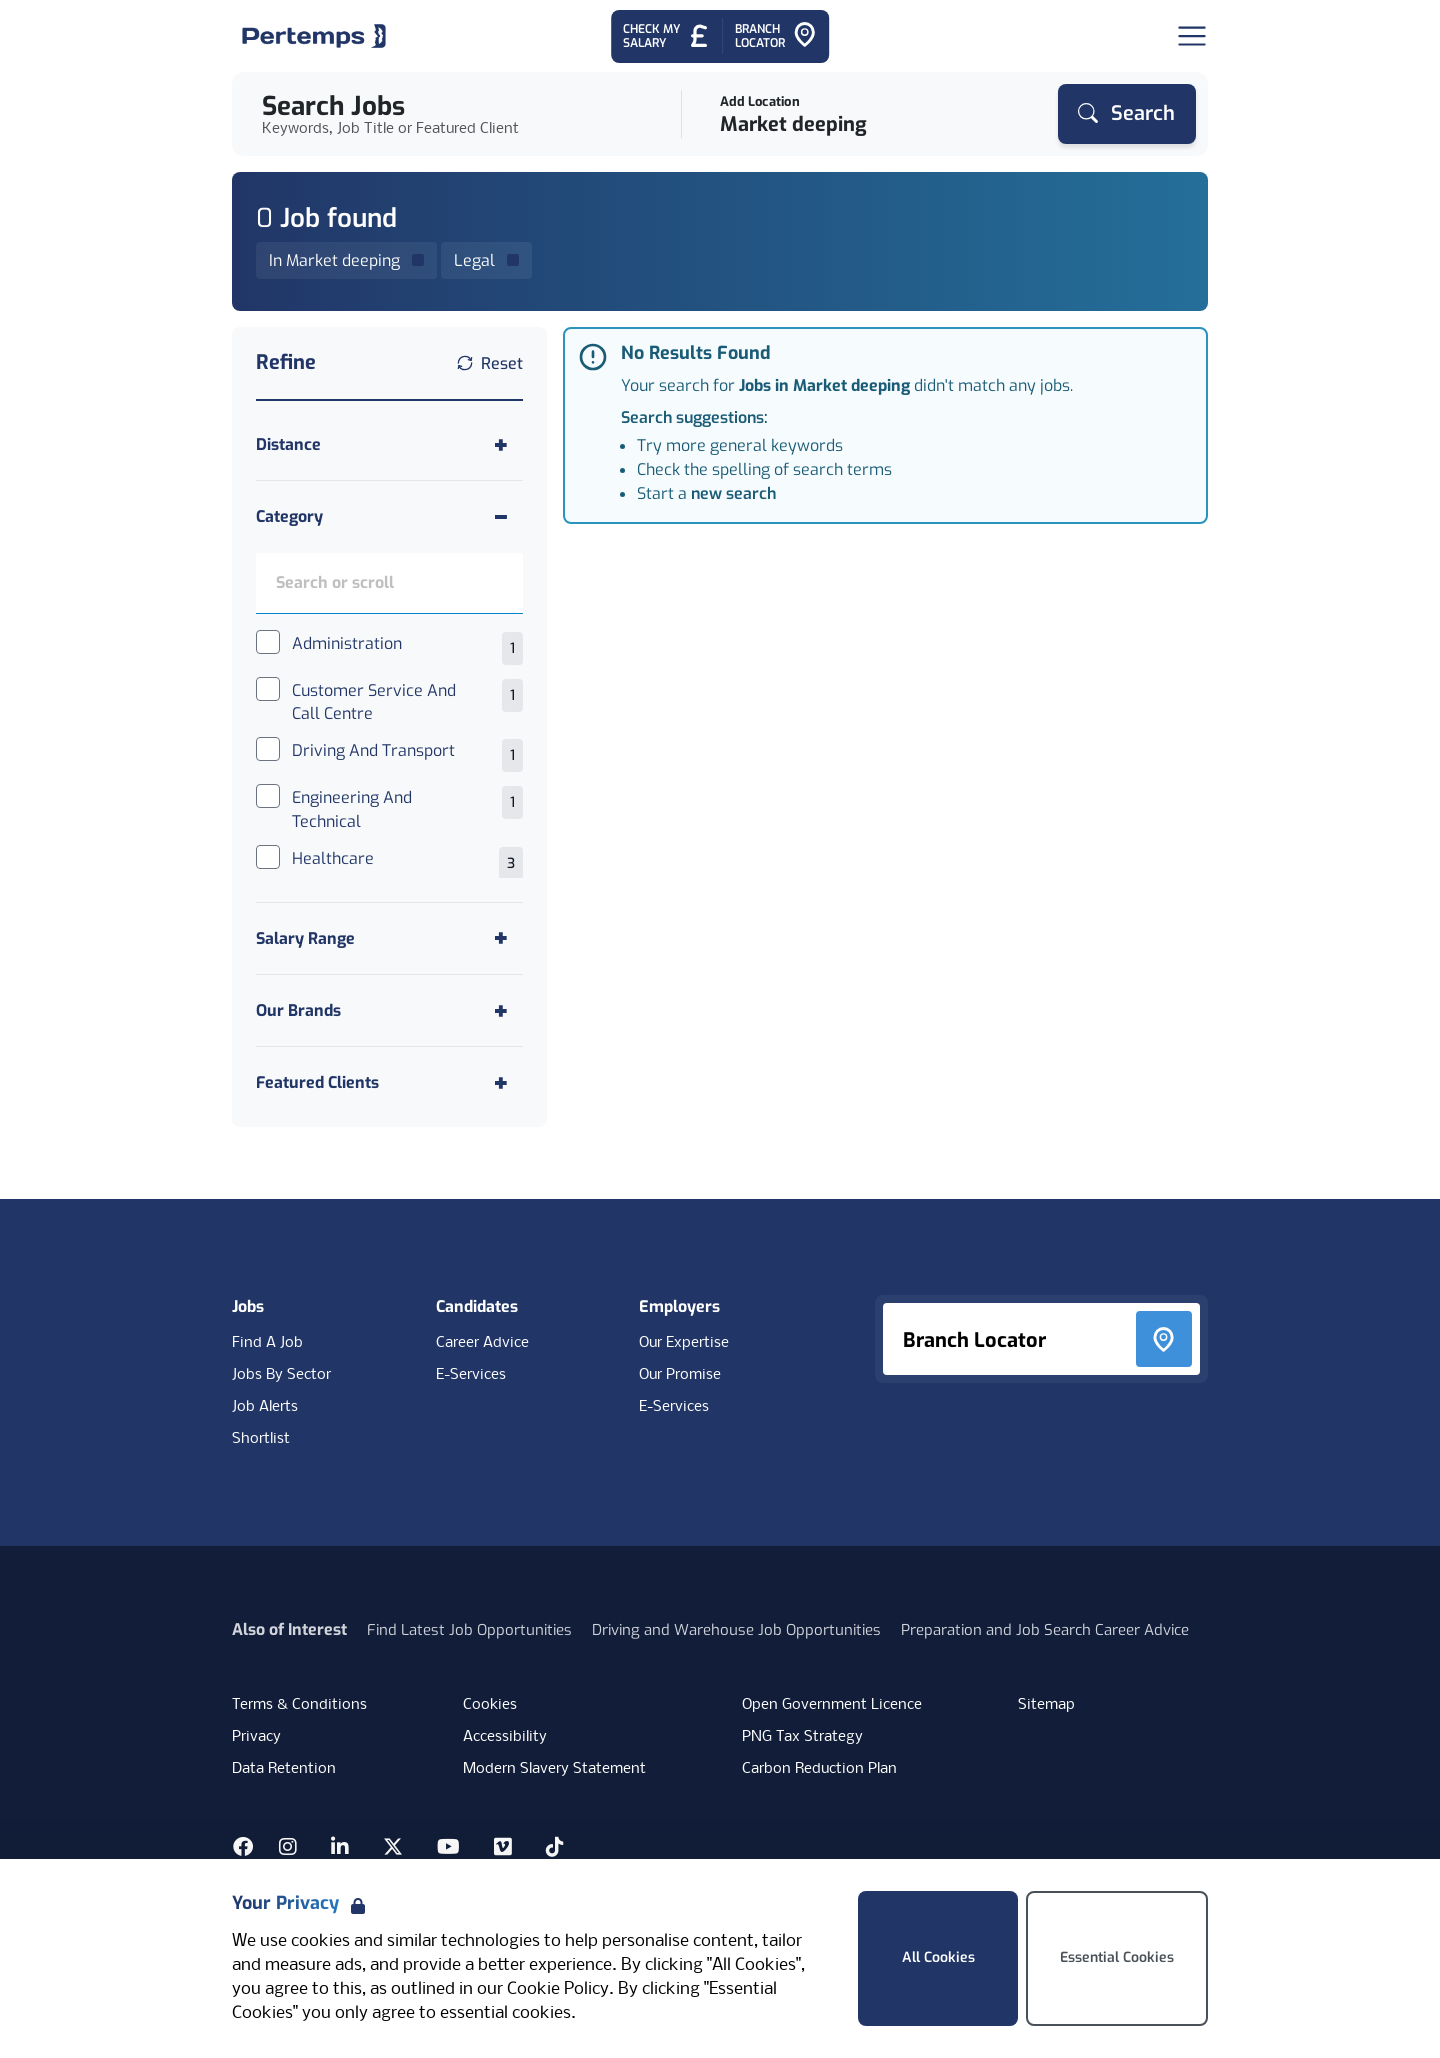  Describe the element at coordinates (389, 444) in the screenshot. I see `[Toggle Distance accordion]` at that location.